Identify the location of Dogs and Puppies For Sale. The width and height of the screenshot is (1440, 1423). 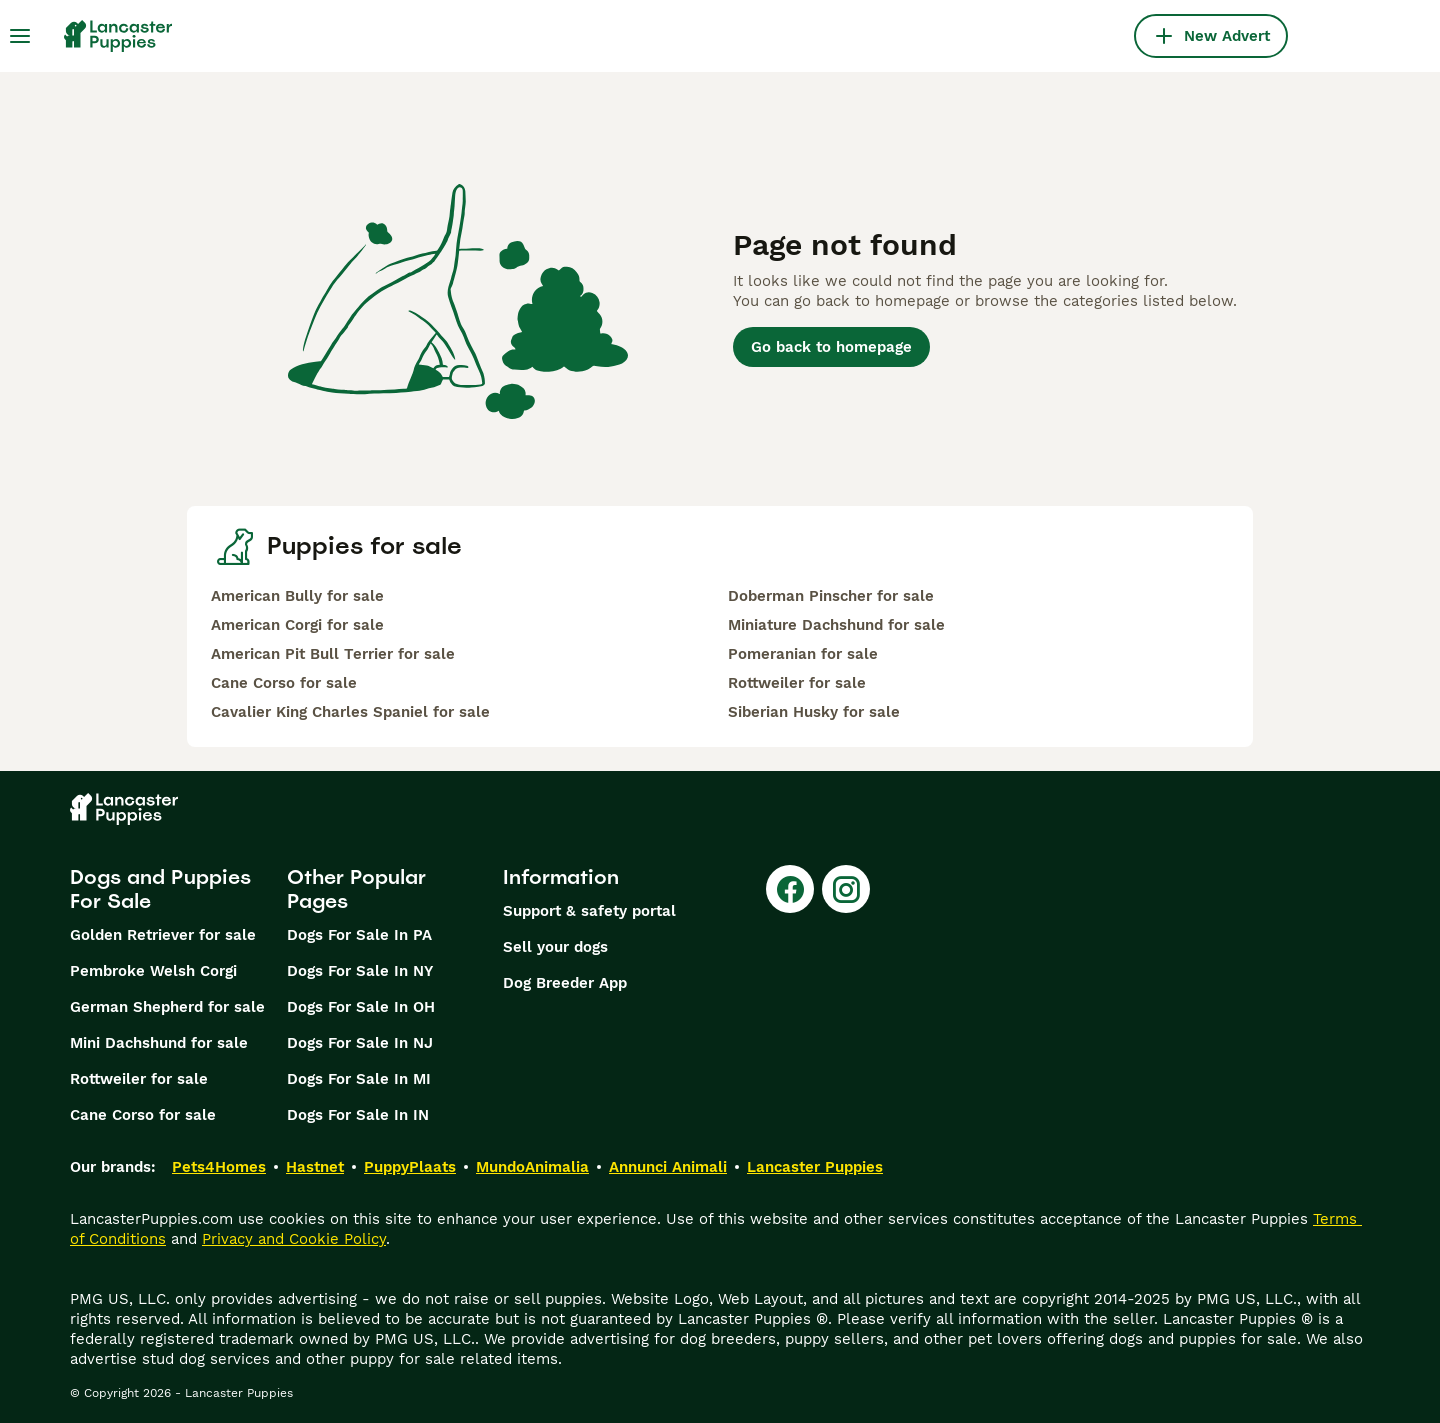
(160, 889).